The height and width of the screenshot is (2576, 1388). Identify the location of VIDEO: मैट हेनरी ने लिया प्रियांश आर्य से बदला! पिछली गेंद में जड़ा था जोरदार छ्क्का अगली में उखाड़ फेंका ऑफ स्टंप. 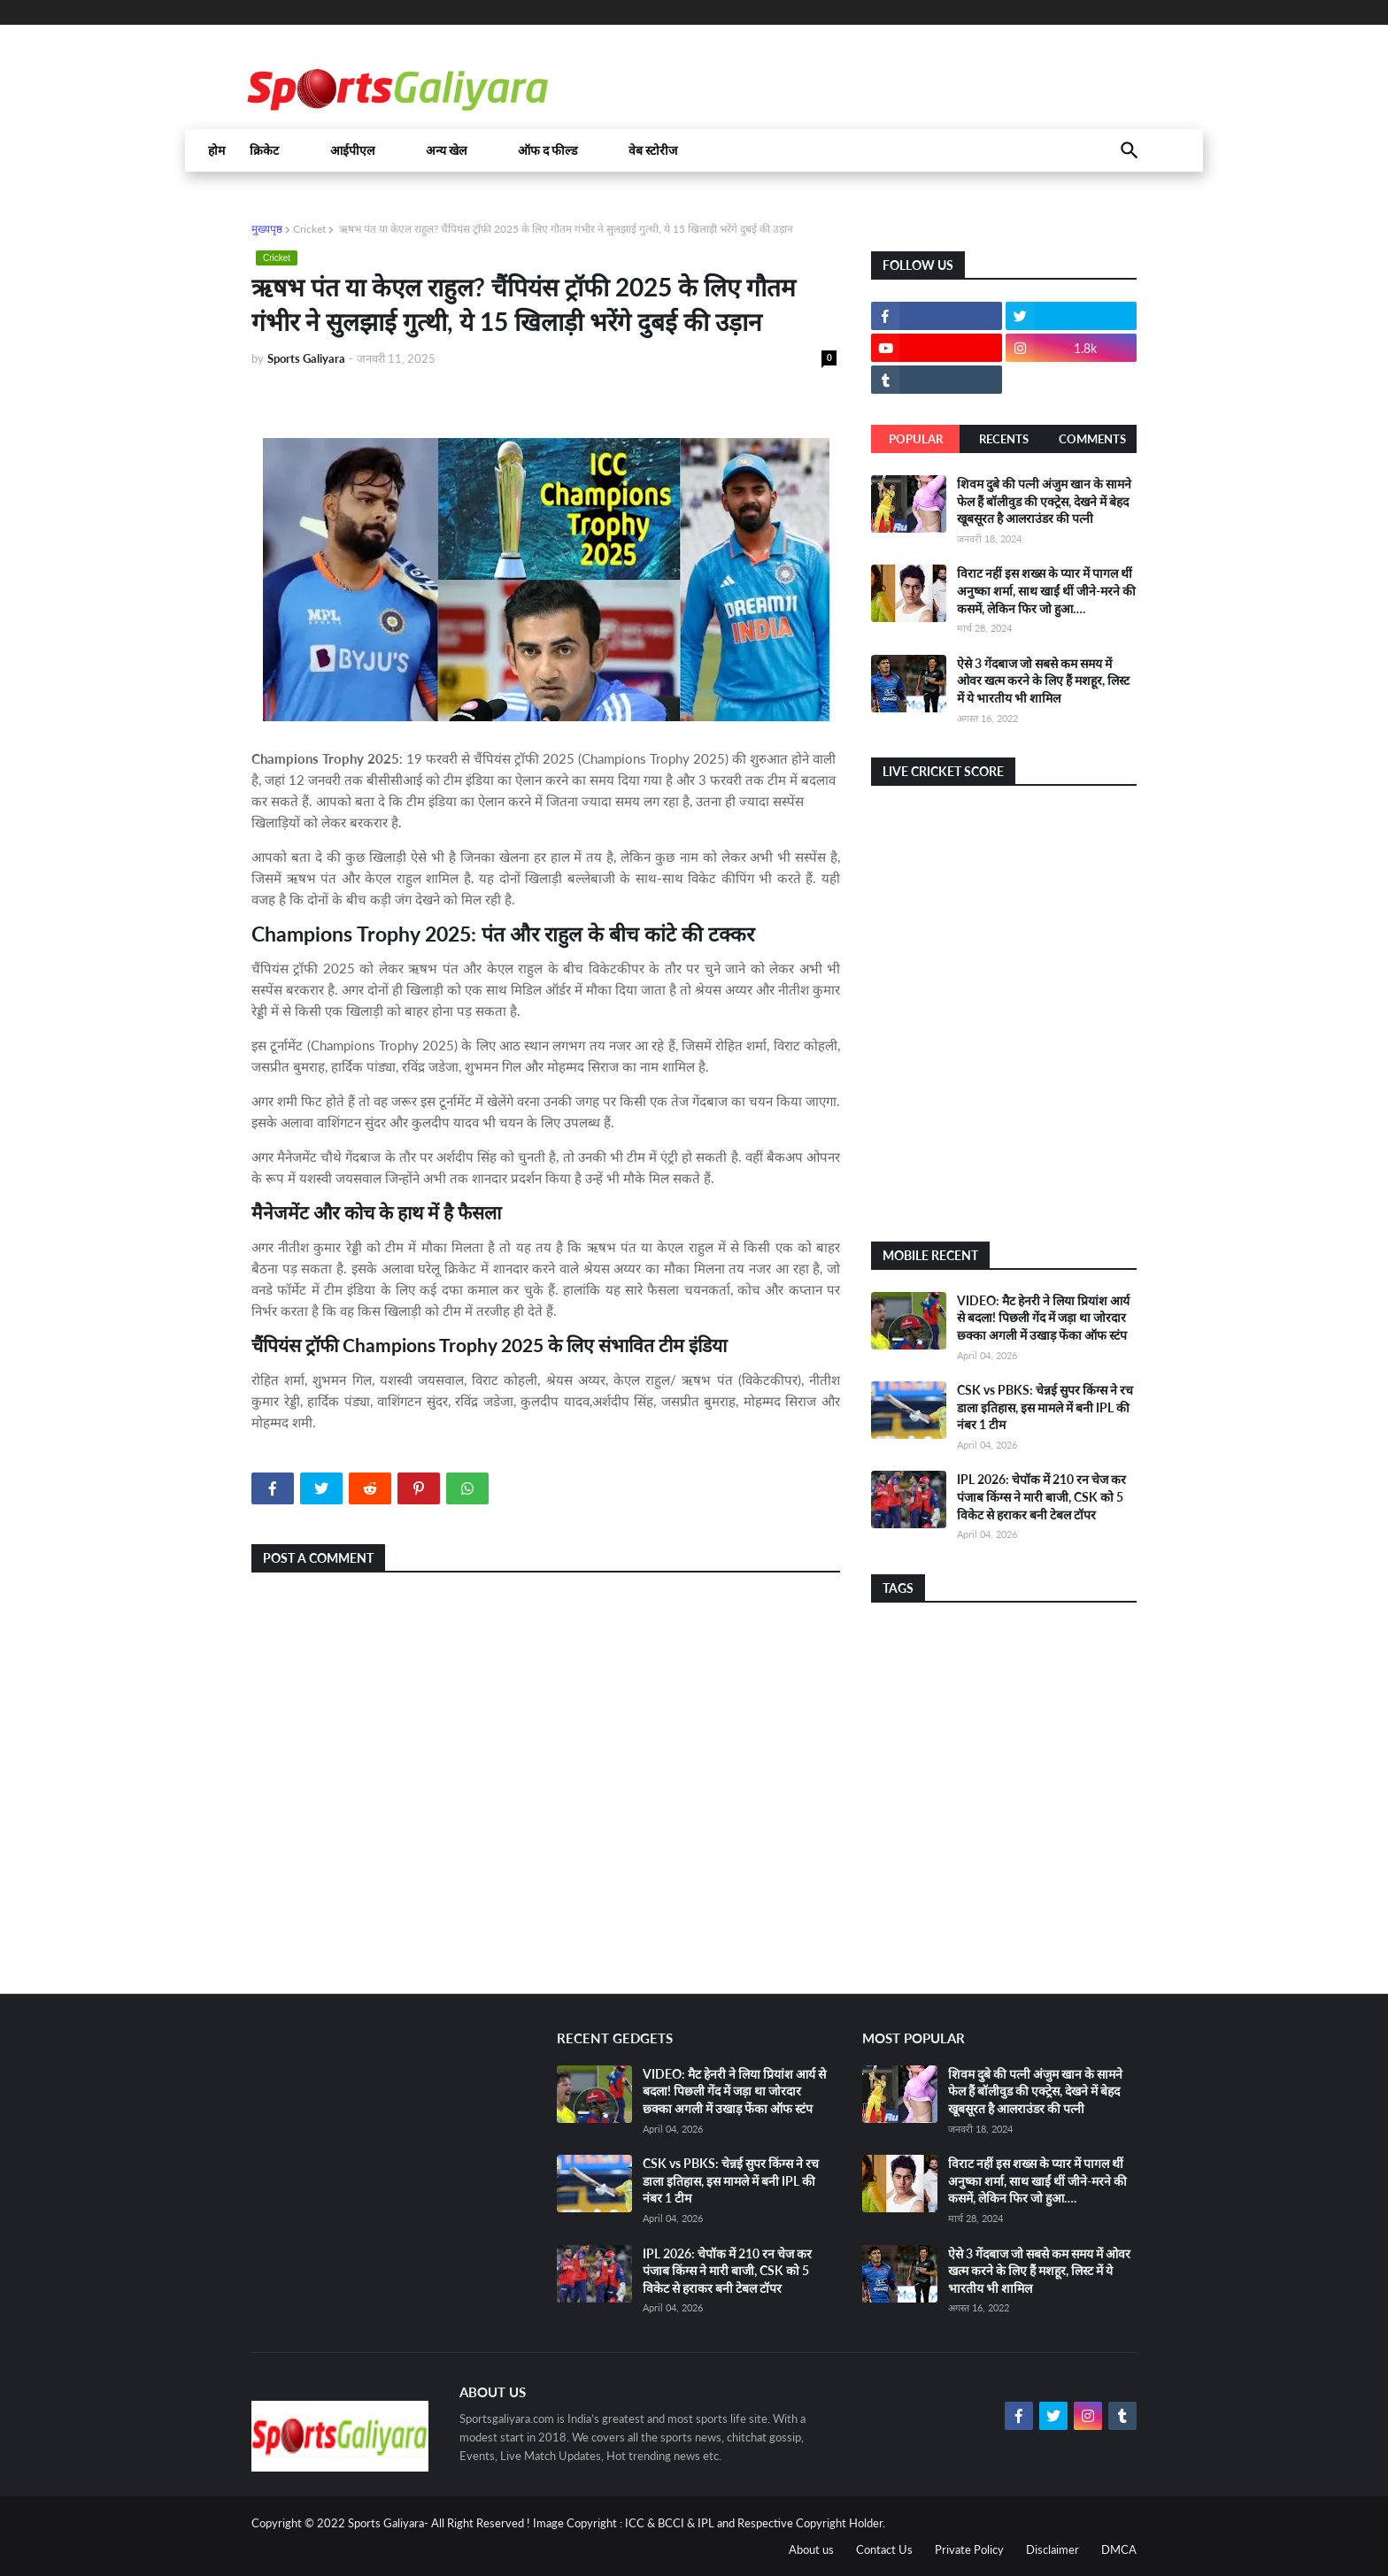
(1043, 1317).